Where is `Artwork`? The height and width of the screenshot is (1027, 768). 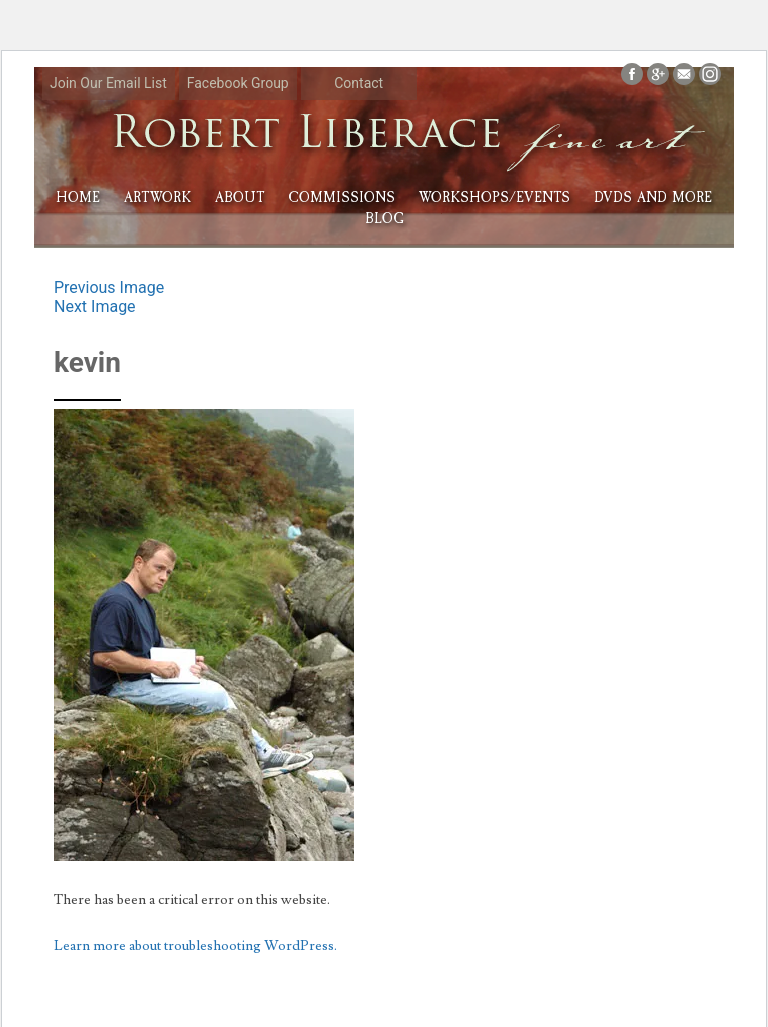
Artwork is located at coordinates (157, 197).